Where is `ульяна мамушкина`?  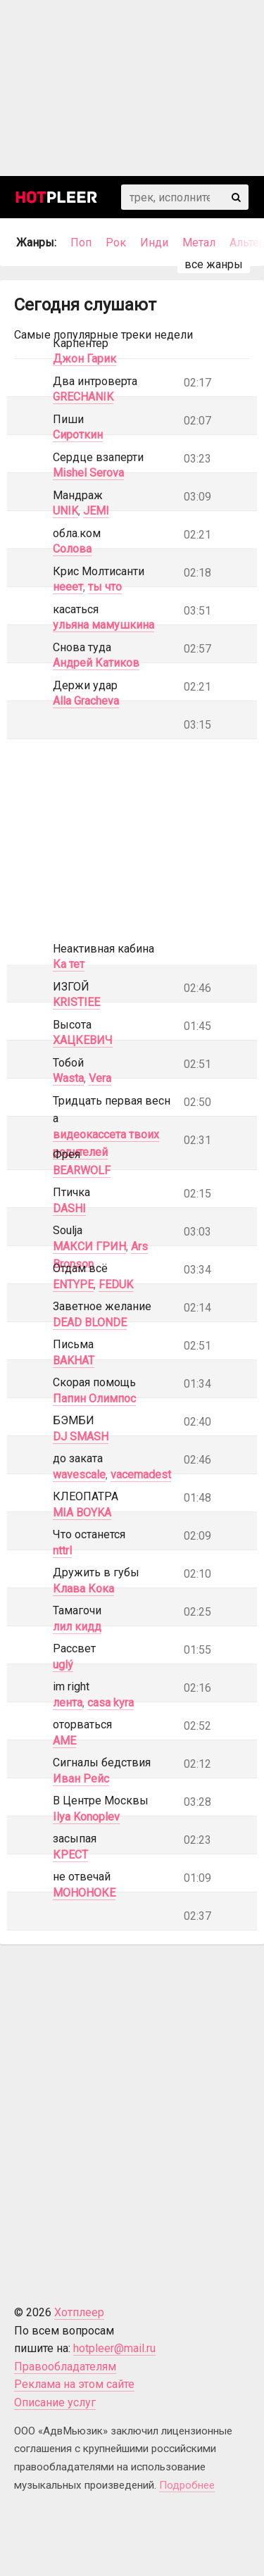 ульяна мамушкина is located at coordinates (103, 625).